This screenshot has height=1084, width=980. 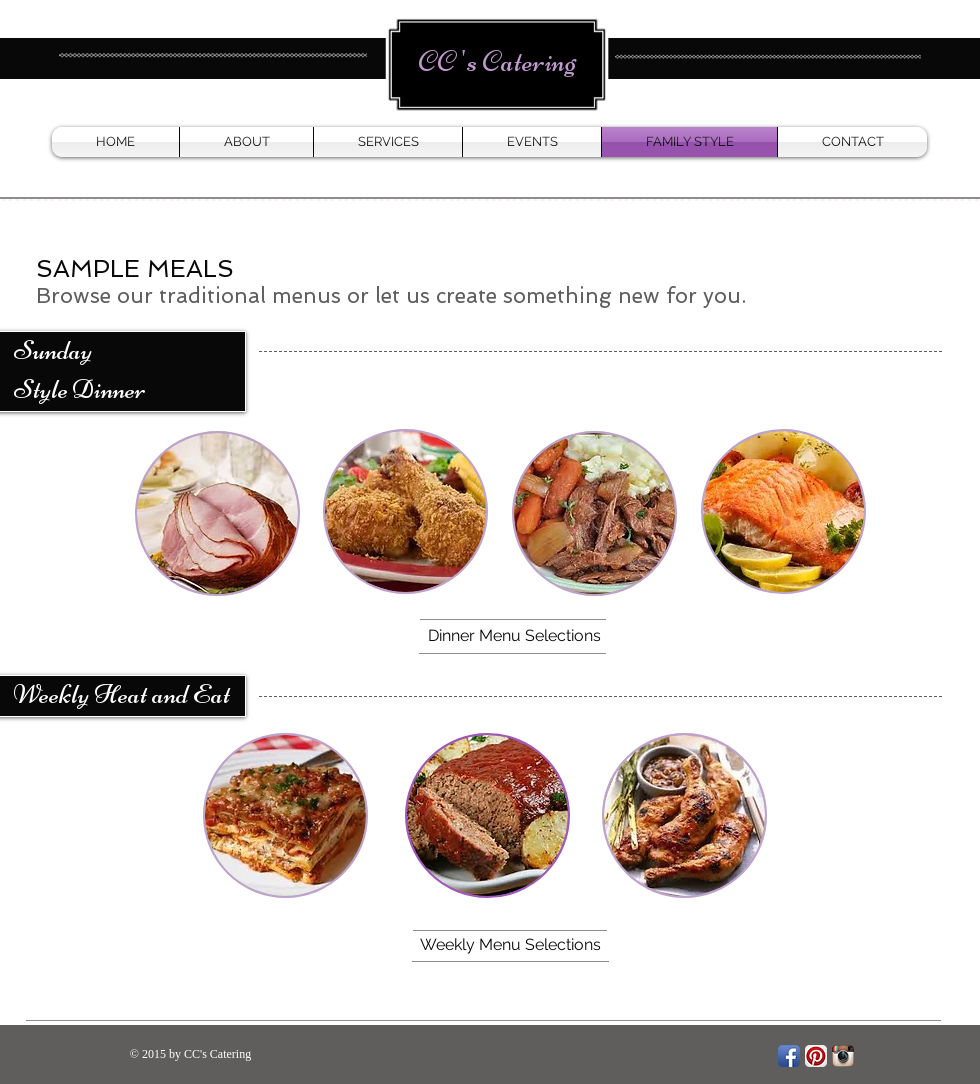 What do you see at coordinates (514, 636) in the screenshot?
I see `[Dinner Menu Selections]` at bounding box center [514, 636].